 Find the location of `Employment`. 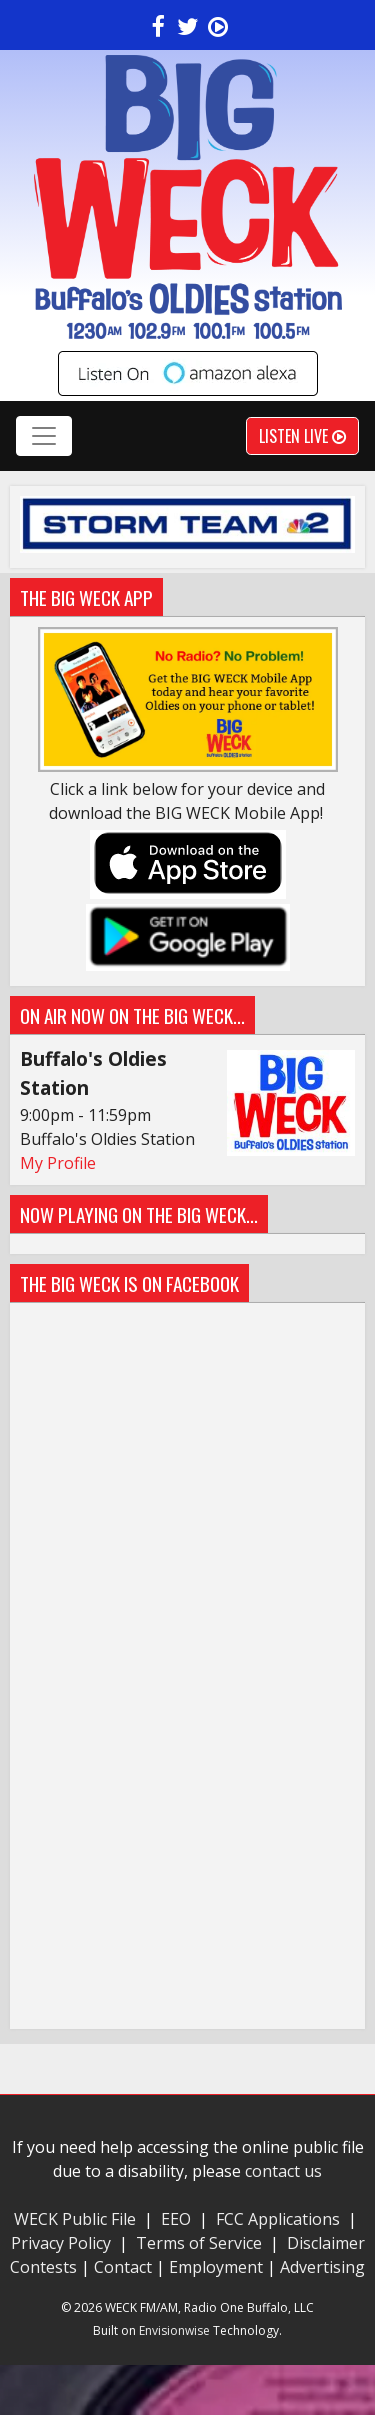

Employment is located at coordinates (216, 2267).